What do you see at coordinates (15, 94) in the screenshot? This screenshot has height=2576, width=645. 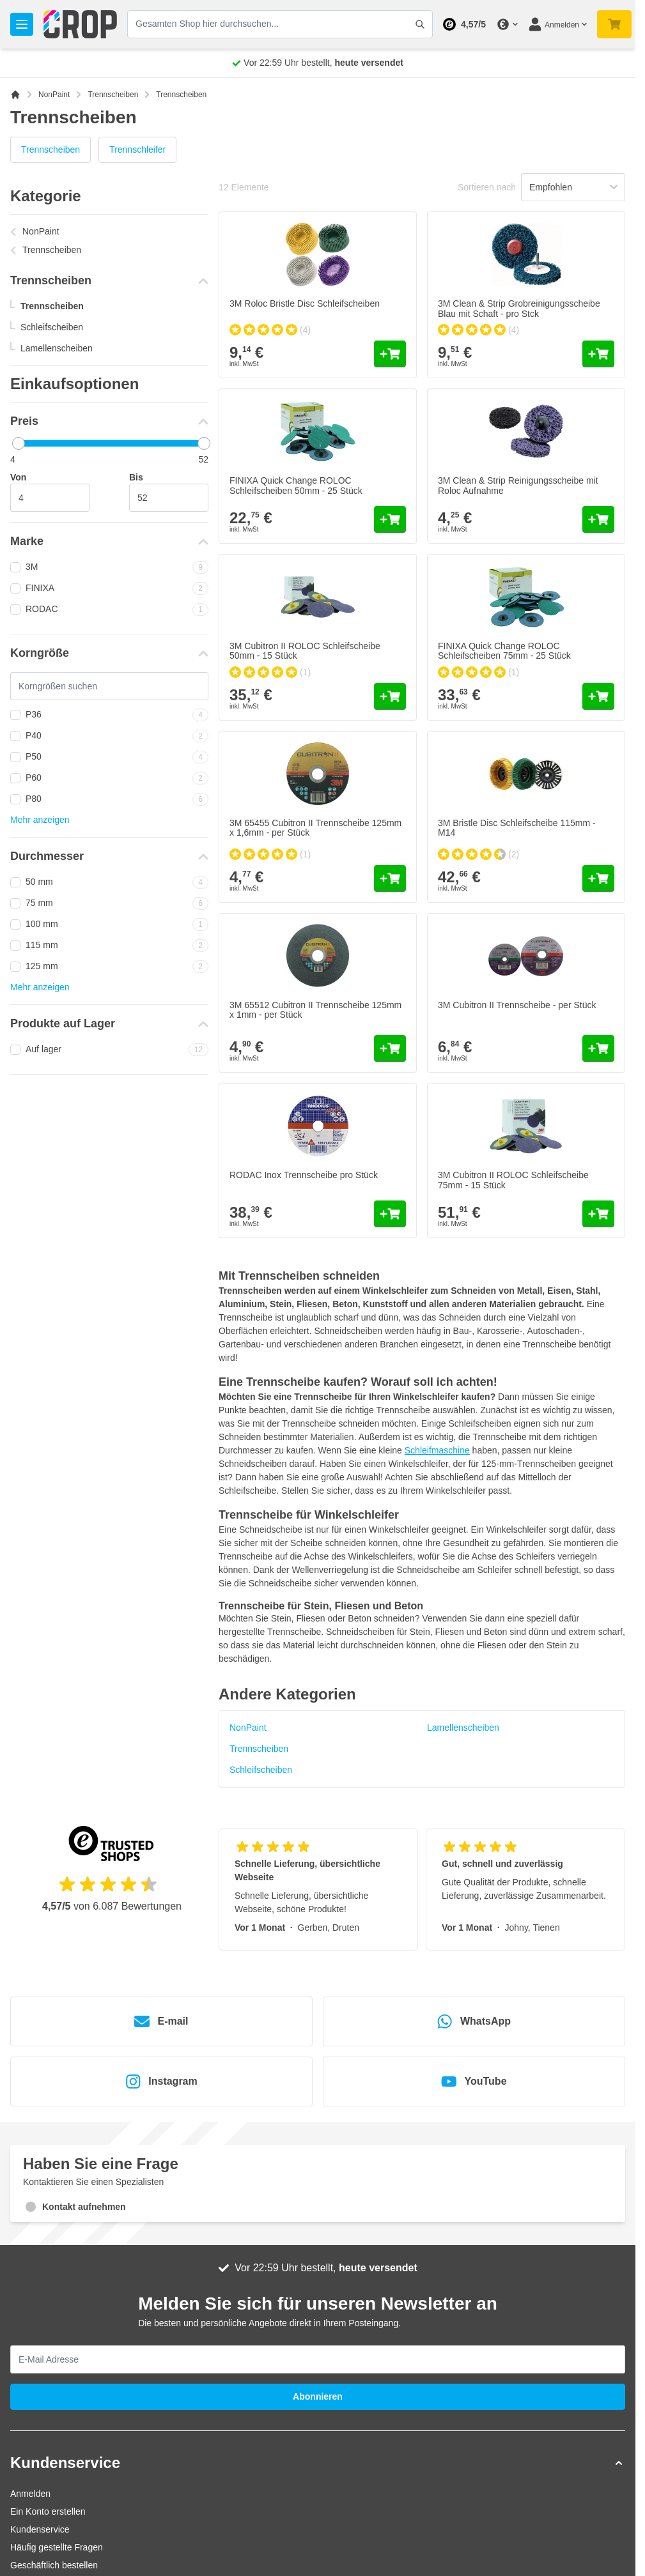 I see `[Zur Startseite]` at bounding box center [15, 94].